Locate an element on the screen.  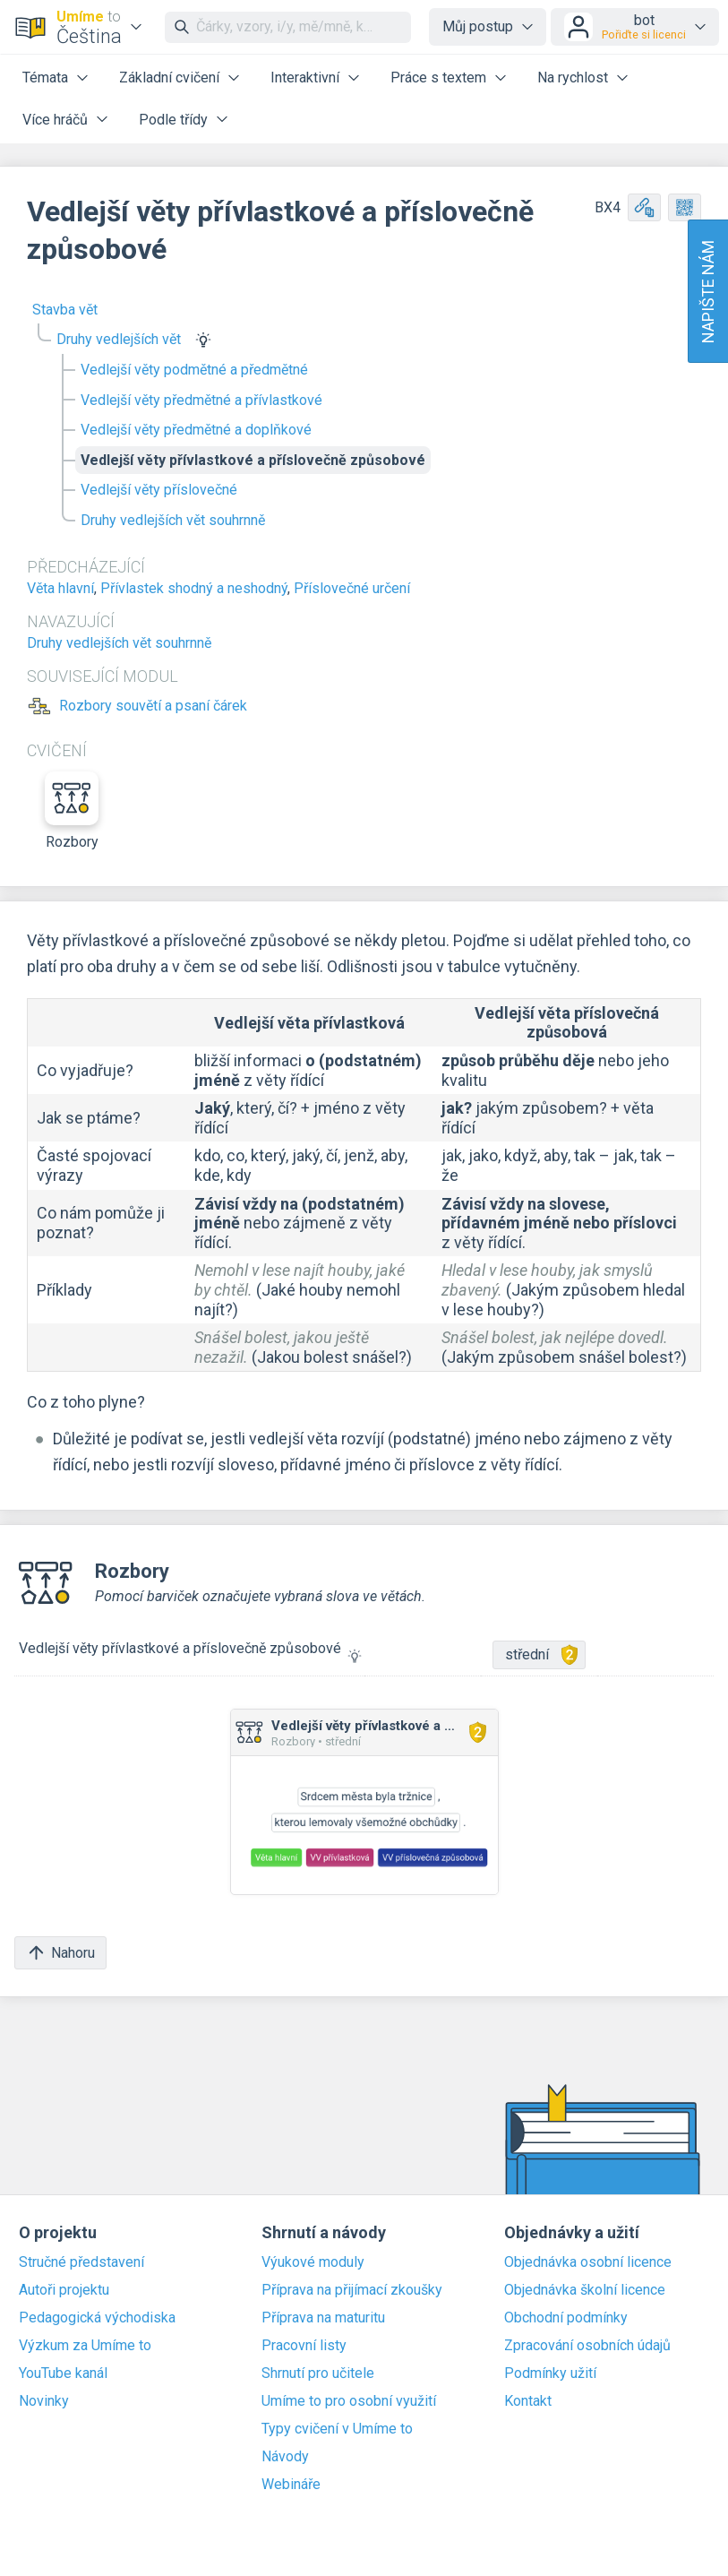
Rozbory is located at coordinates (71, 810).